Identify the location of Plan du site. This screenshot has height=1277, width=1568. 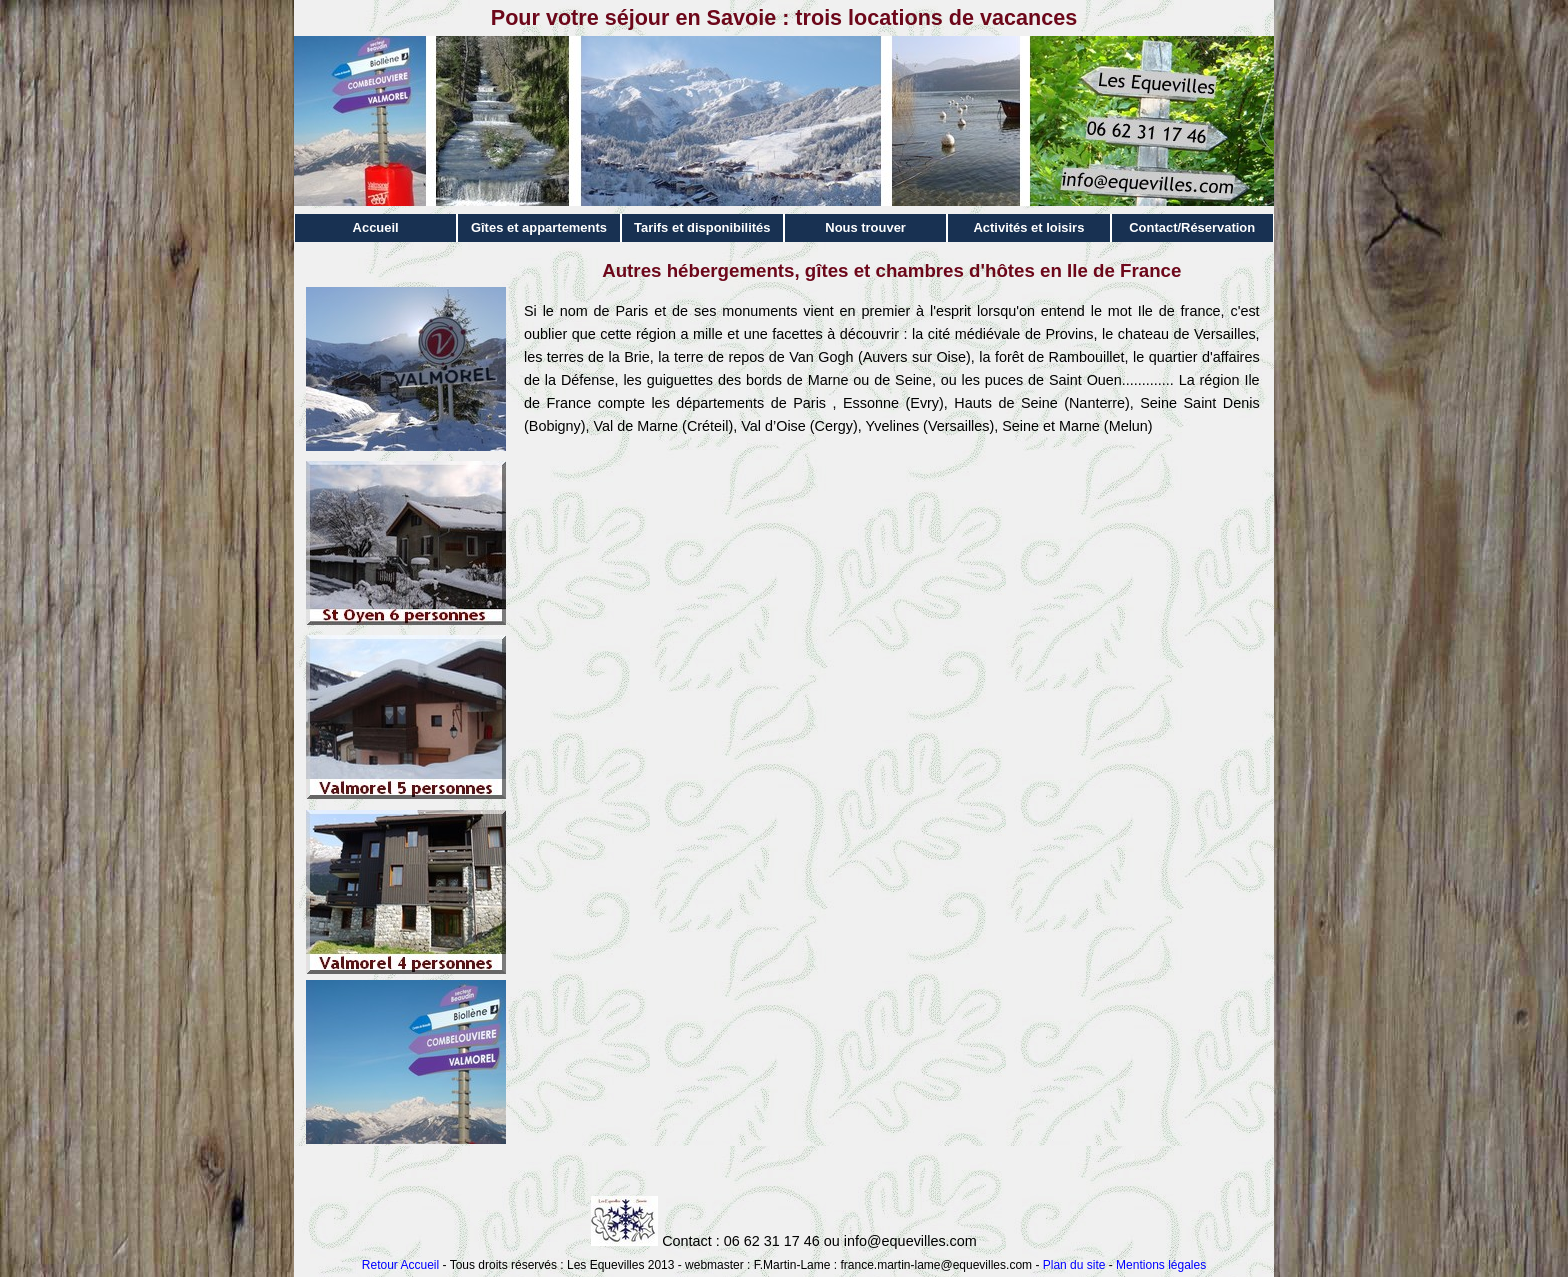
(1074, 1265).